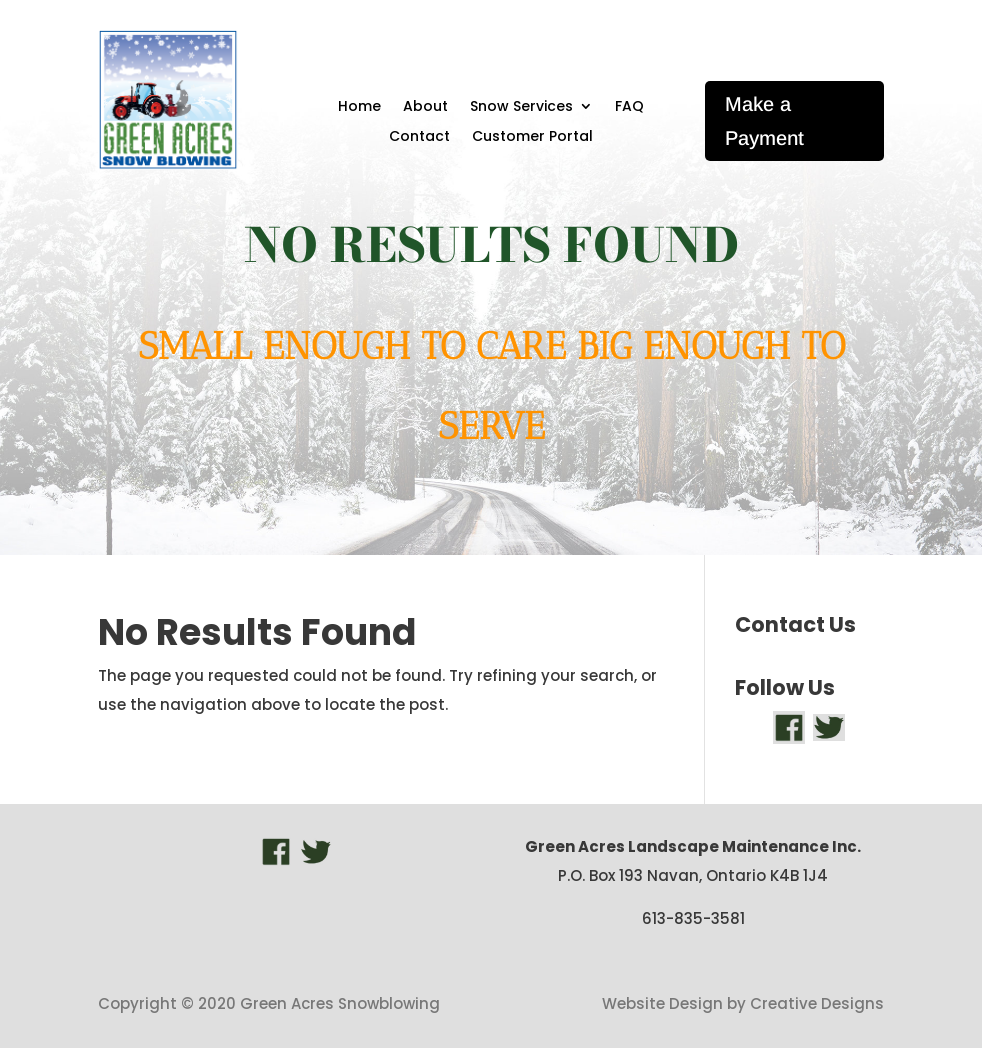 Image resolution: width=982 pixels, height=1048 pixels. I want to click on Make a Payment, so click(764, 121).